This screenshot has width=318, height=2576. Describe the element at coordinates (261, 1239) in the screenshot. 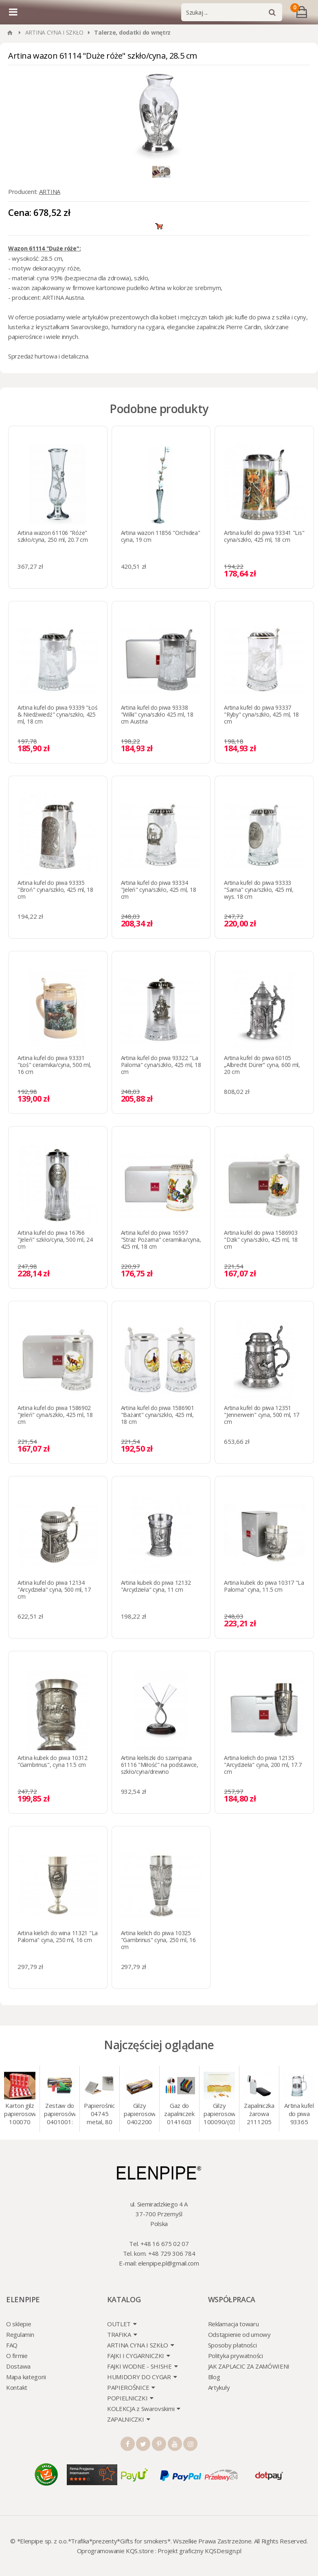

I see `Artina kufel do piwa 1586903 "Dzik" cyna/szkło, 425 ml, 18 cm` at that location.